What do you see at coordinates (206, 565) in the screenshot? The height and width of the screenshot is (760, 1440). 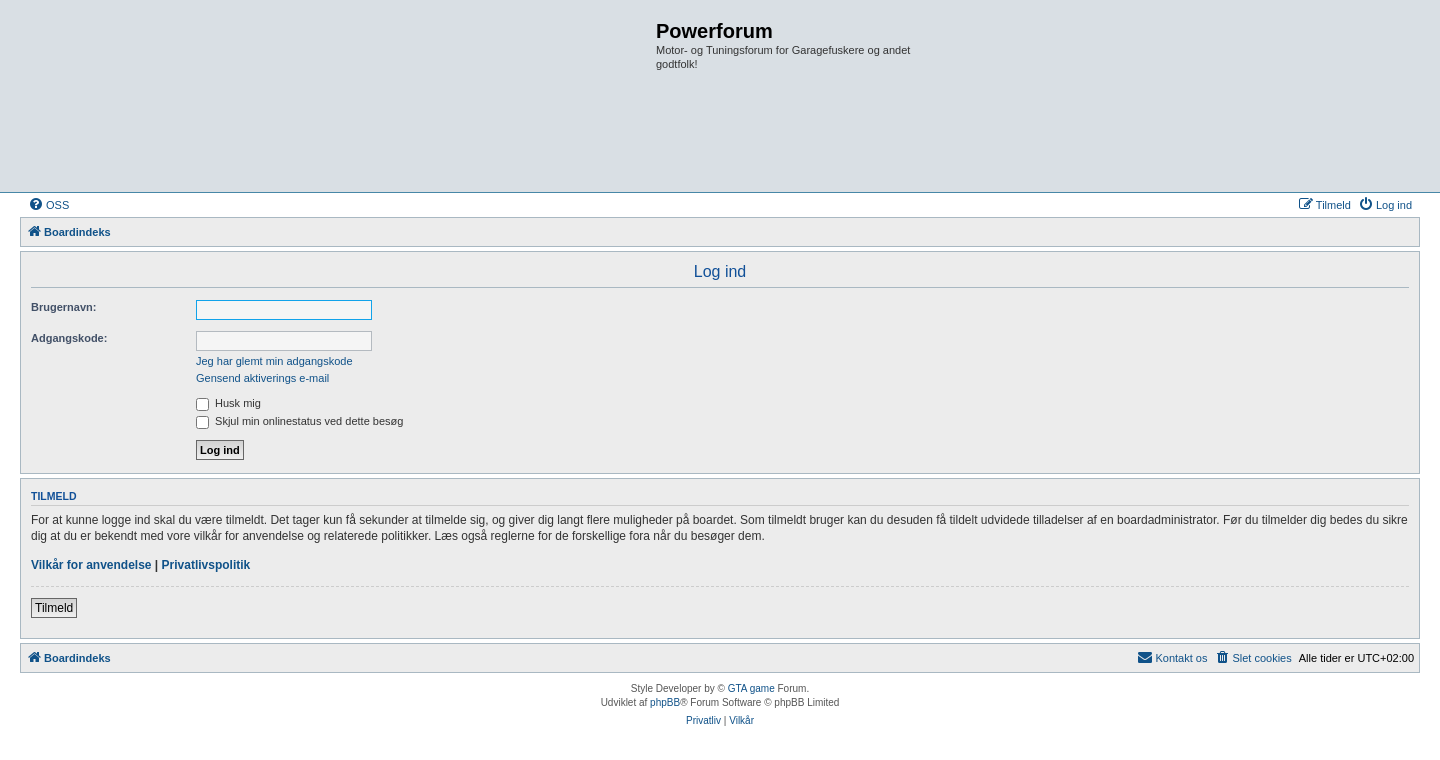 I see `Privatlivspolitik` at bounding box center [206, 565].